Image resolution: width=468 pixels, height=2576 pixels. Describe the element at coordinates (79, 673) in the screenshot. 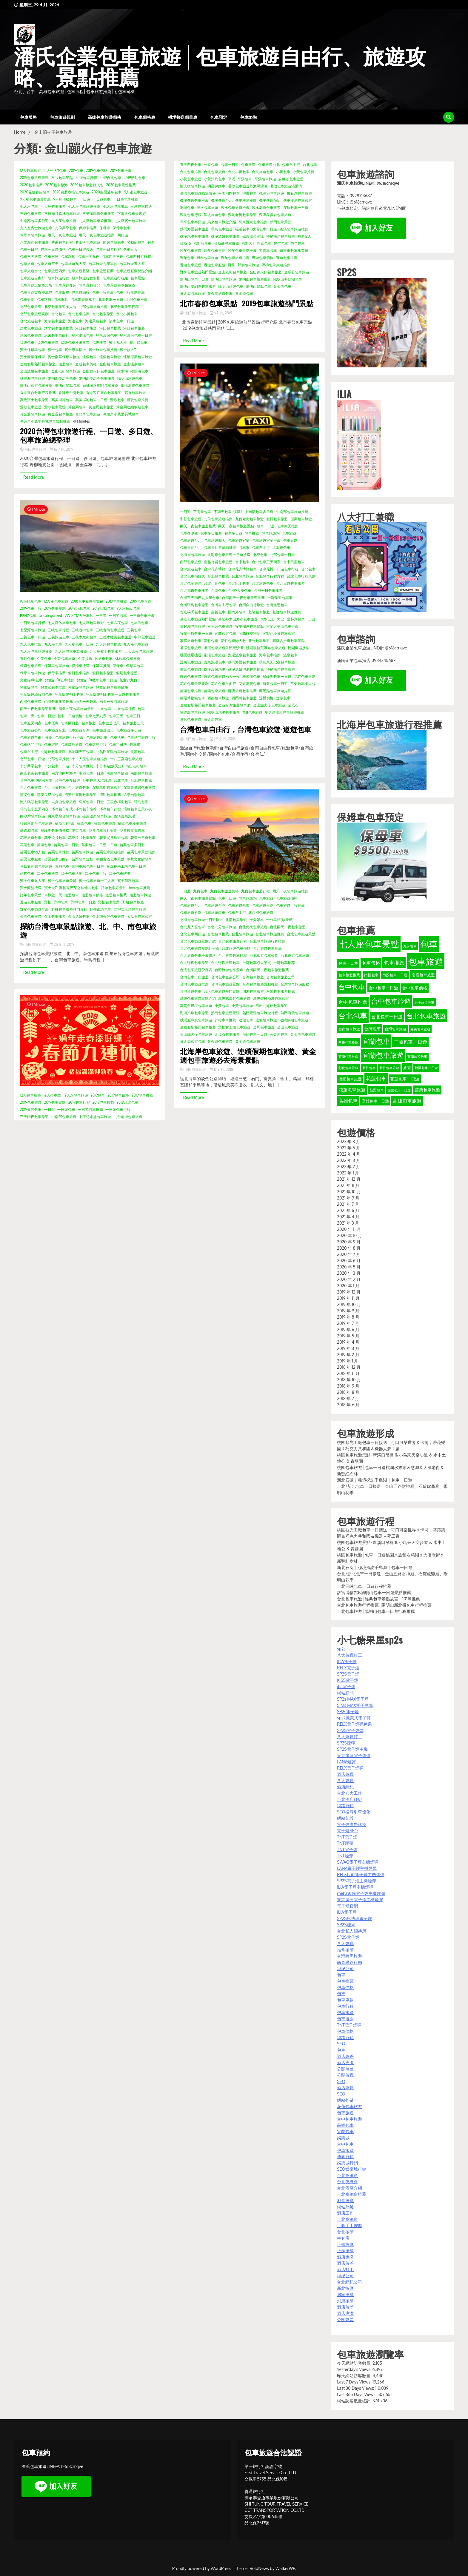

I see `假日包車推薦` at that location.